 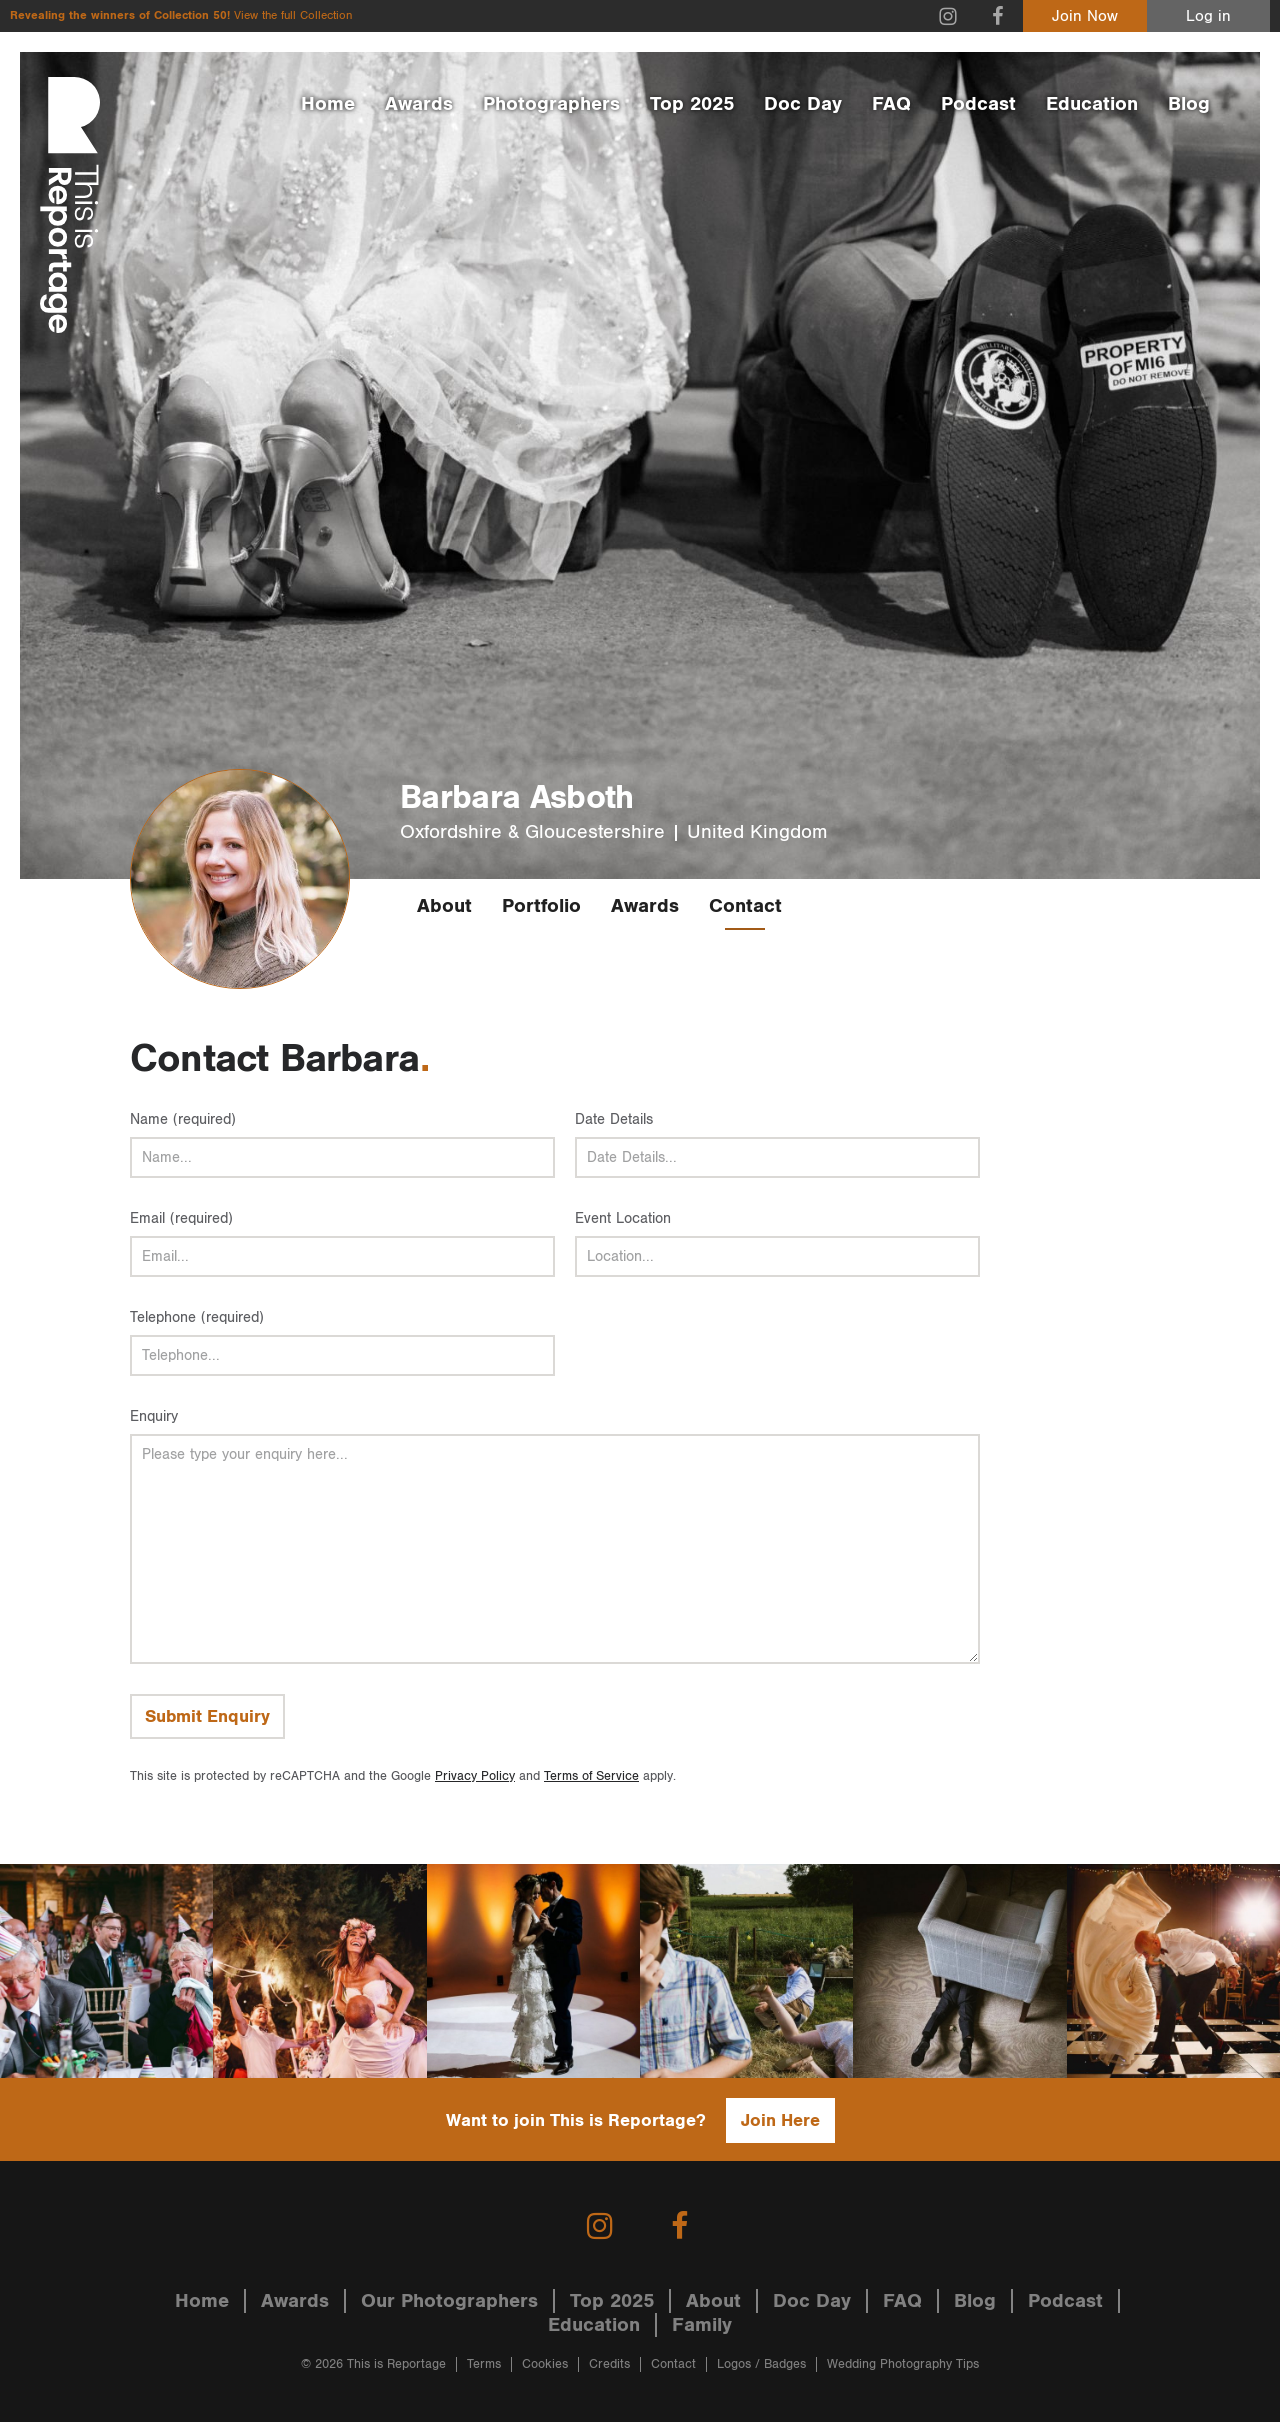 What do you see at coordinates (475, 1776) in the screenshot?
I see `Privacy Policy` at bounding box center [475, 1776].